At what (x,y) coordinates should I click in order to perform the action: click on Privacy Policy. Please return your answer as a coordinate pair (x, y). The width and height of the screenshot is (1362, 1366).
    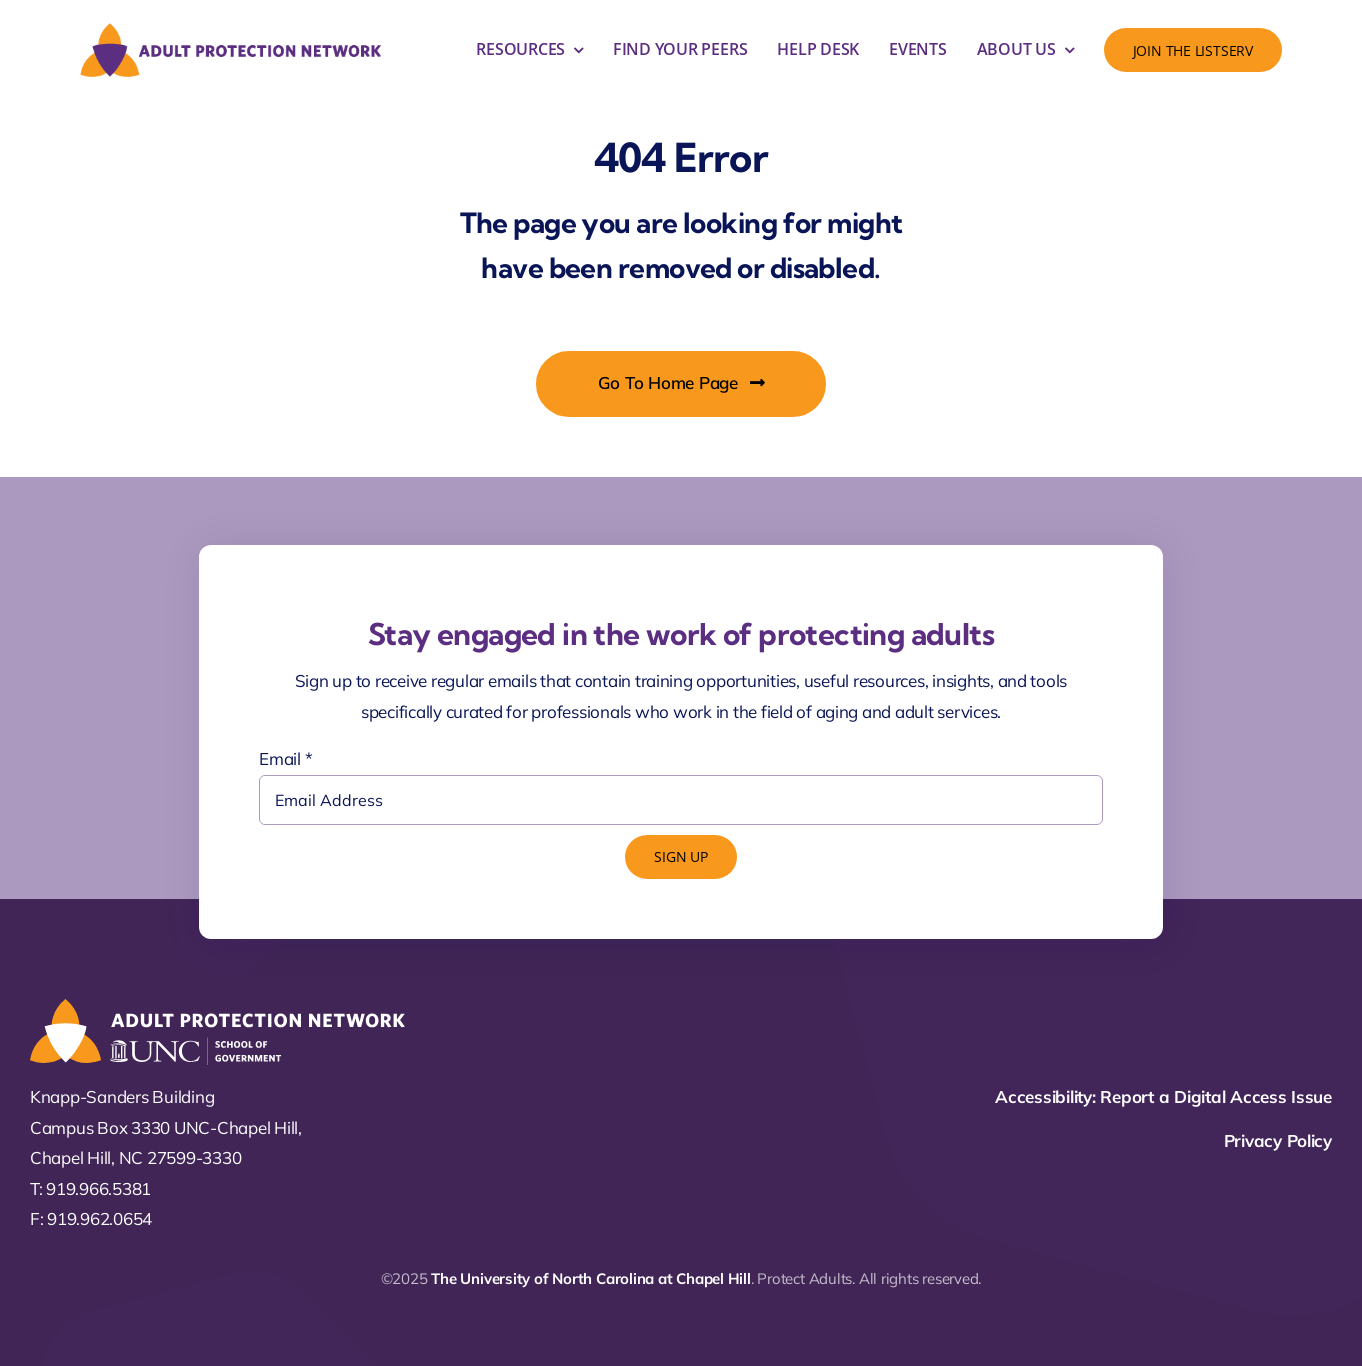
    Looking at the image, I should click on (1278, 1140).